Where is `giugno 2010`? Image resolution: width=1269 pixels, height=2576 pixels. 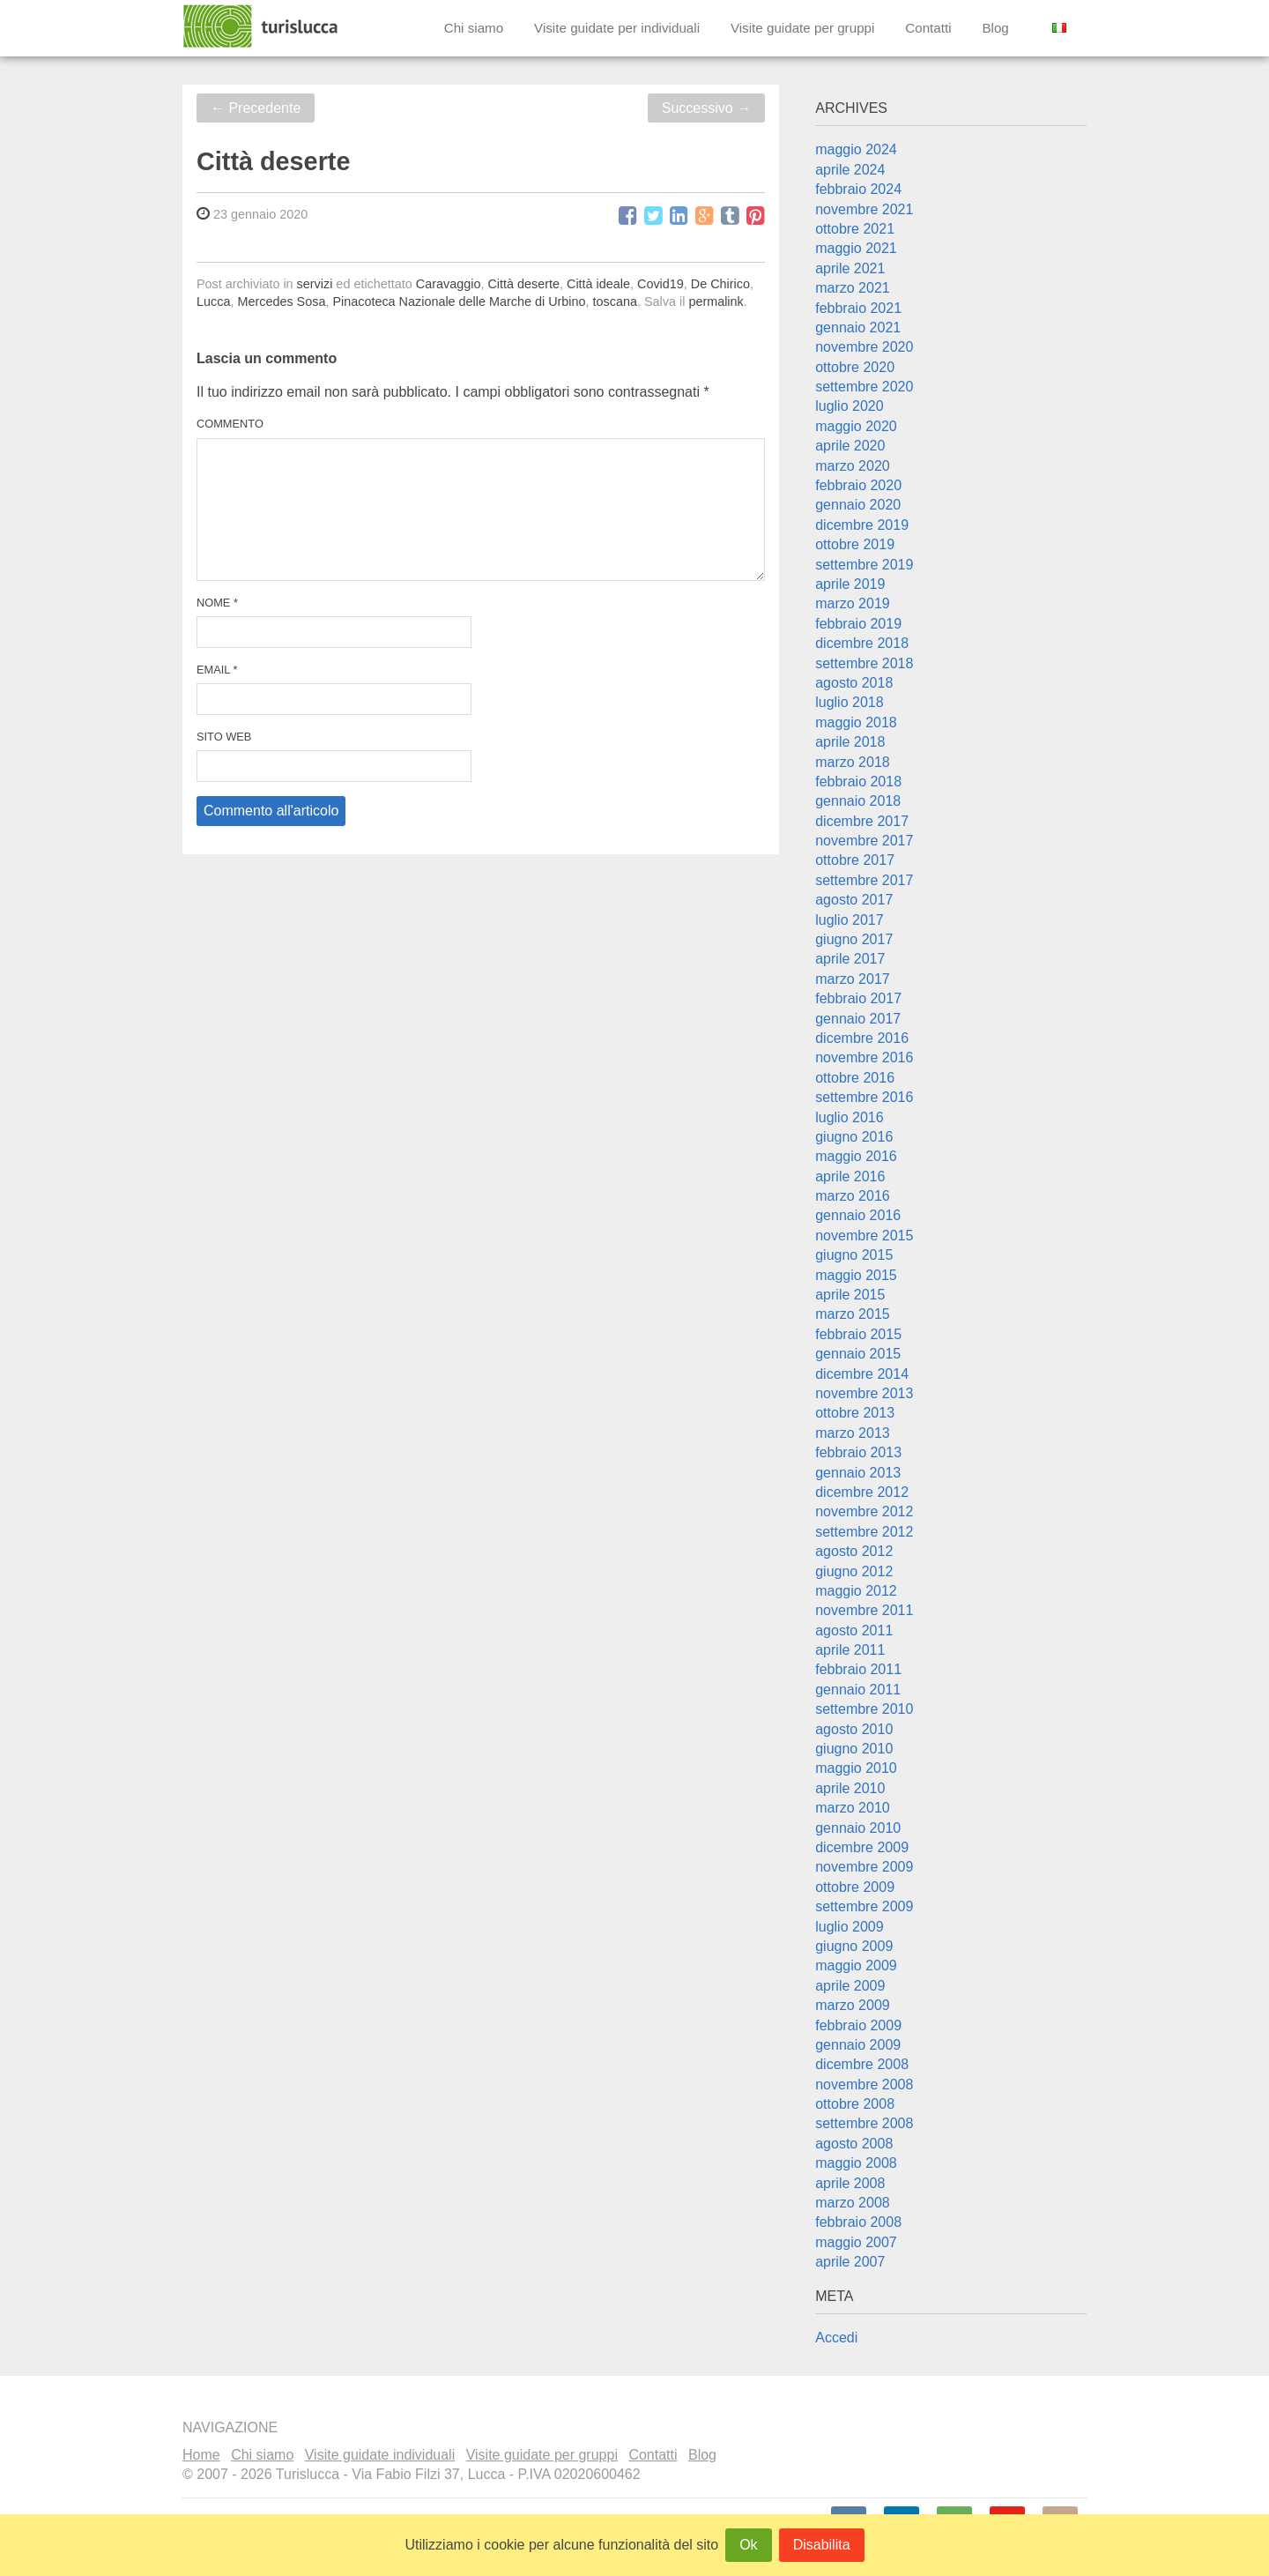 giugno 2010 is located at coordinates (854, 1748).